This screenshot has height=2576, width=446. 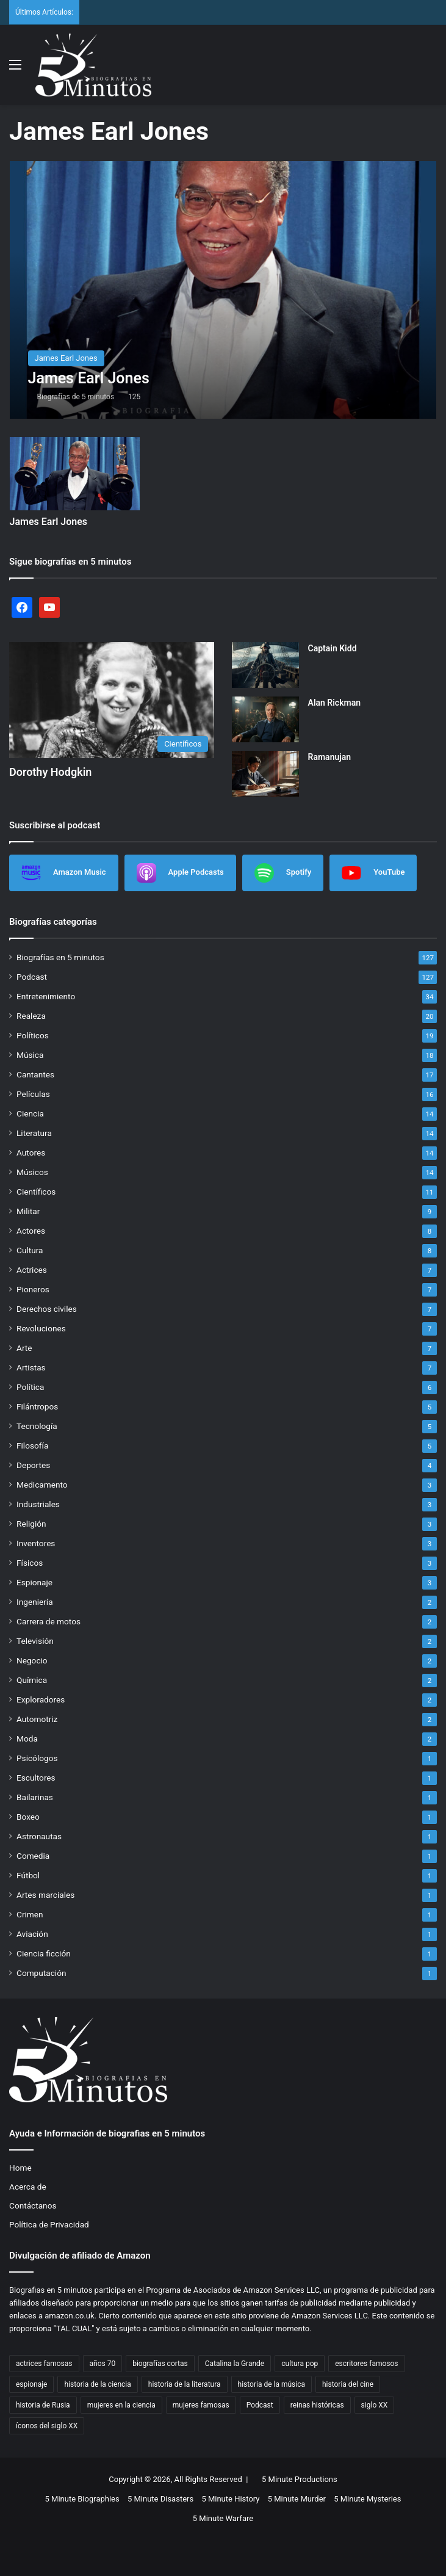 I want to click on Filosofía, so click(x=32, y=1445).